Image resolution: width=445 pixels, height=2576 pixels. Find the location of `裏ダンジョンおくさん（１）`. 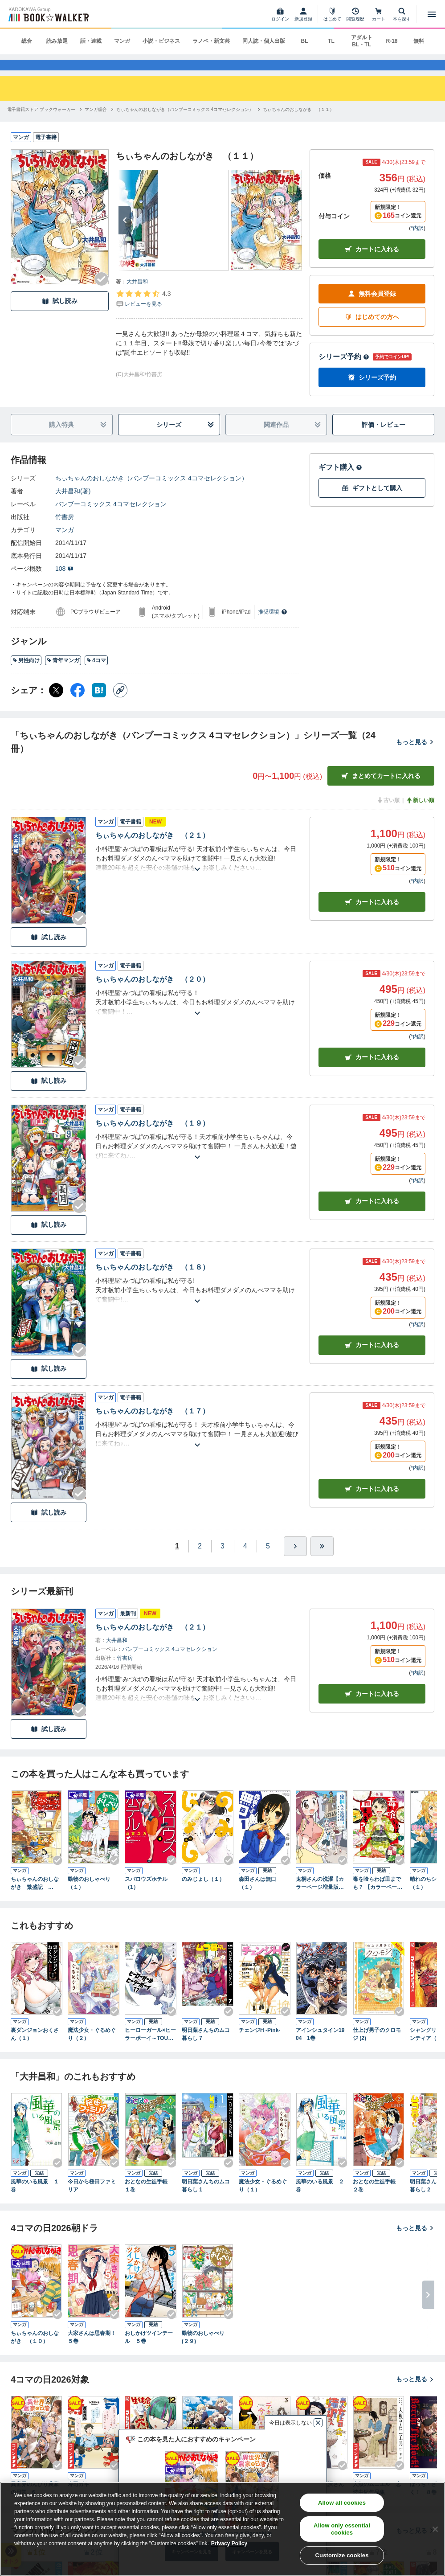

裏ダンジョンおくさん（１） is located at coordinates (35, 2048).